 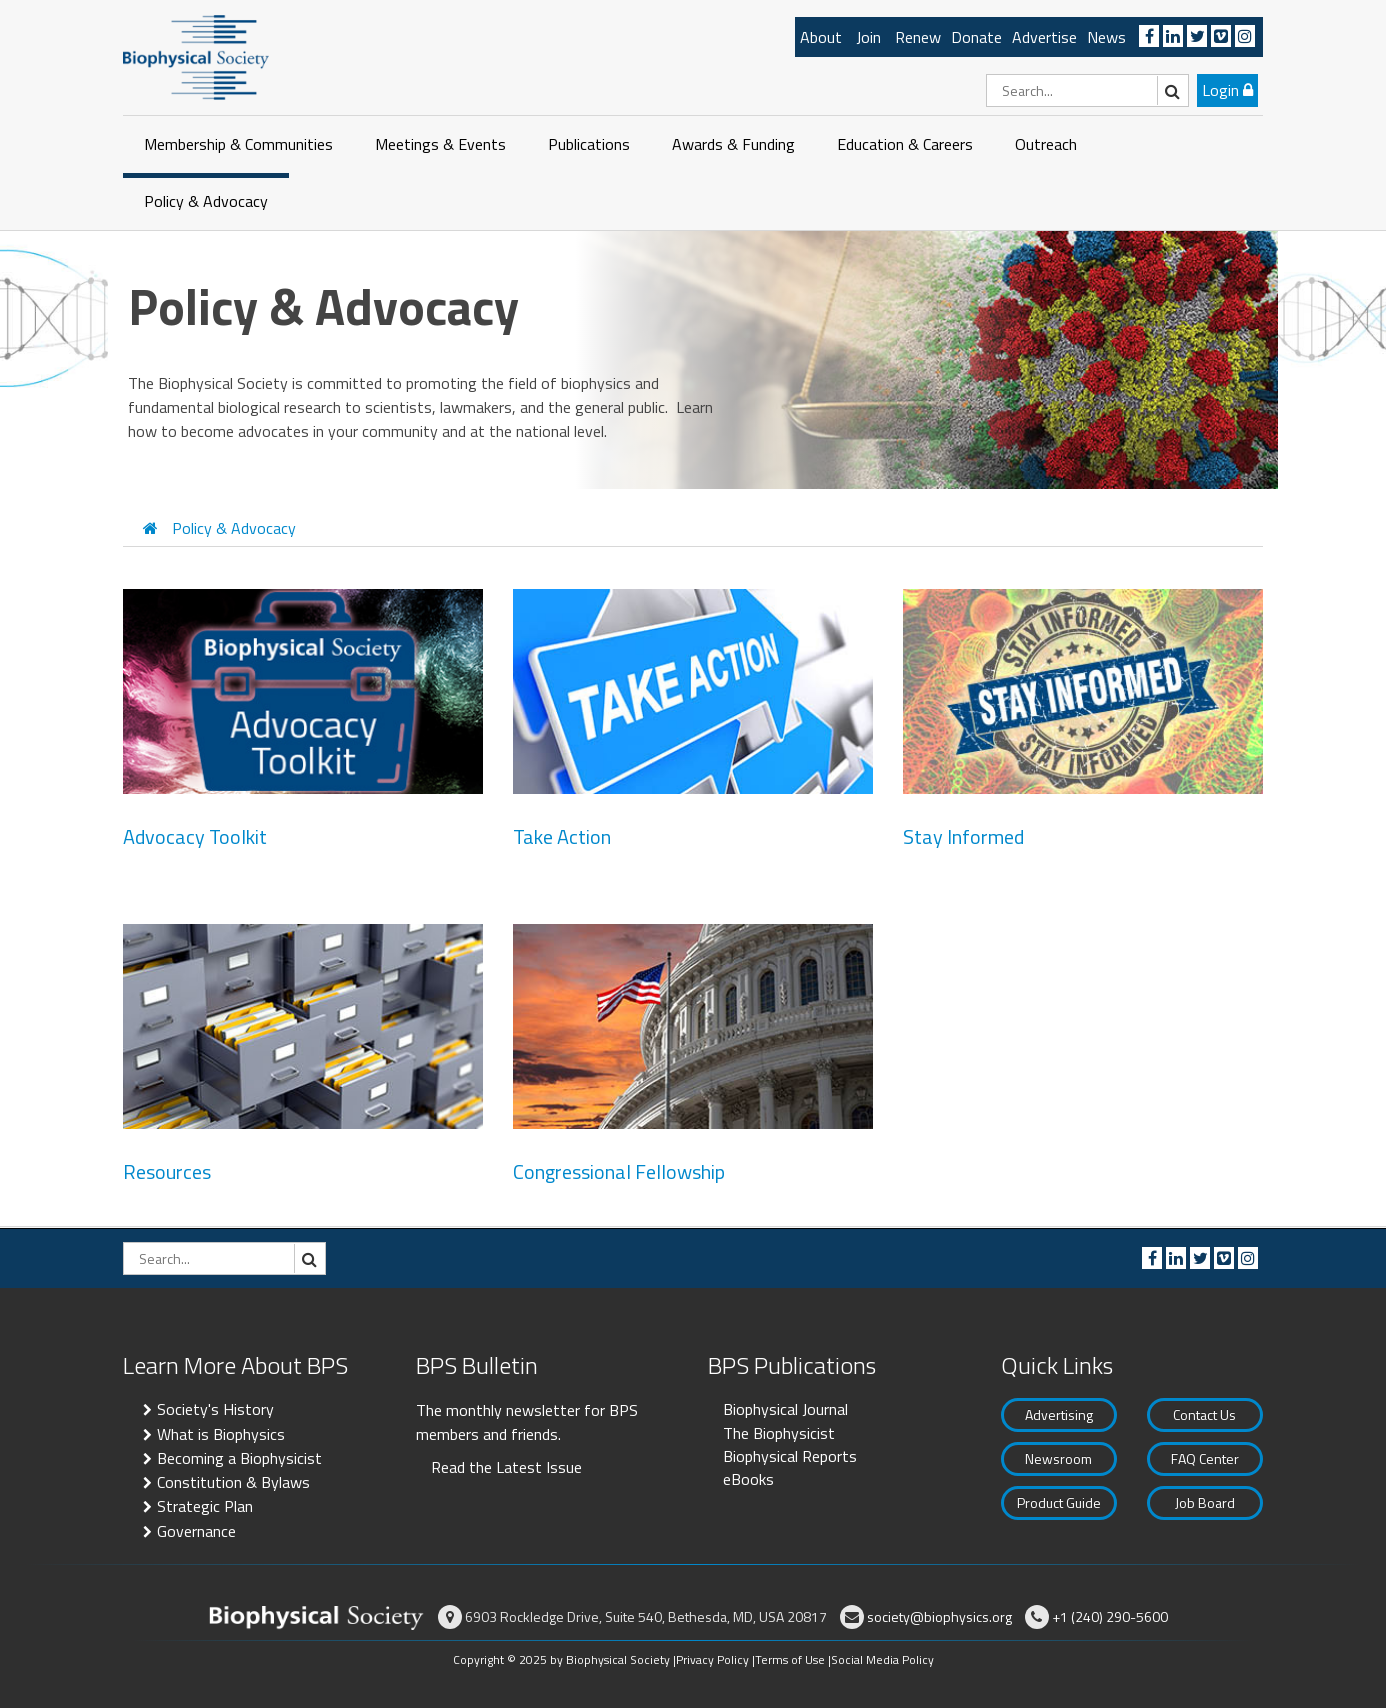 I want to click on News, so click(x=1106, y=37).